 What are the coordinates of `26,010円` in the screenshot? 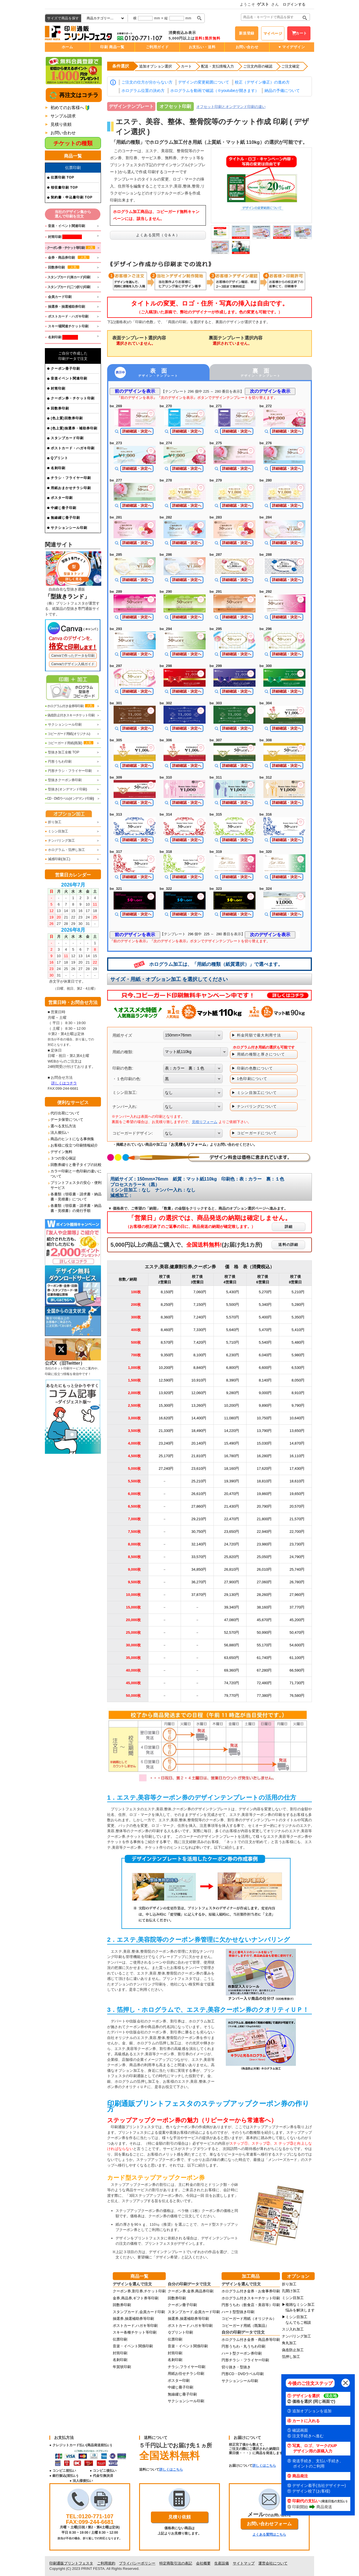 It's located at (264, 1569).